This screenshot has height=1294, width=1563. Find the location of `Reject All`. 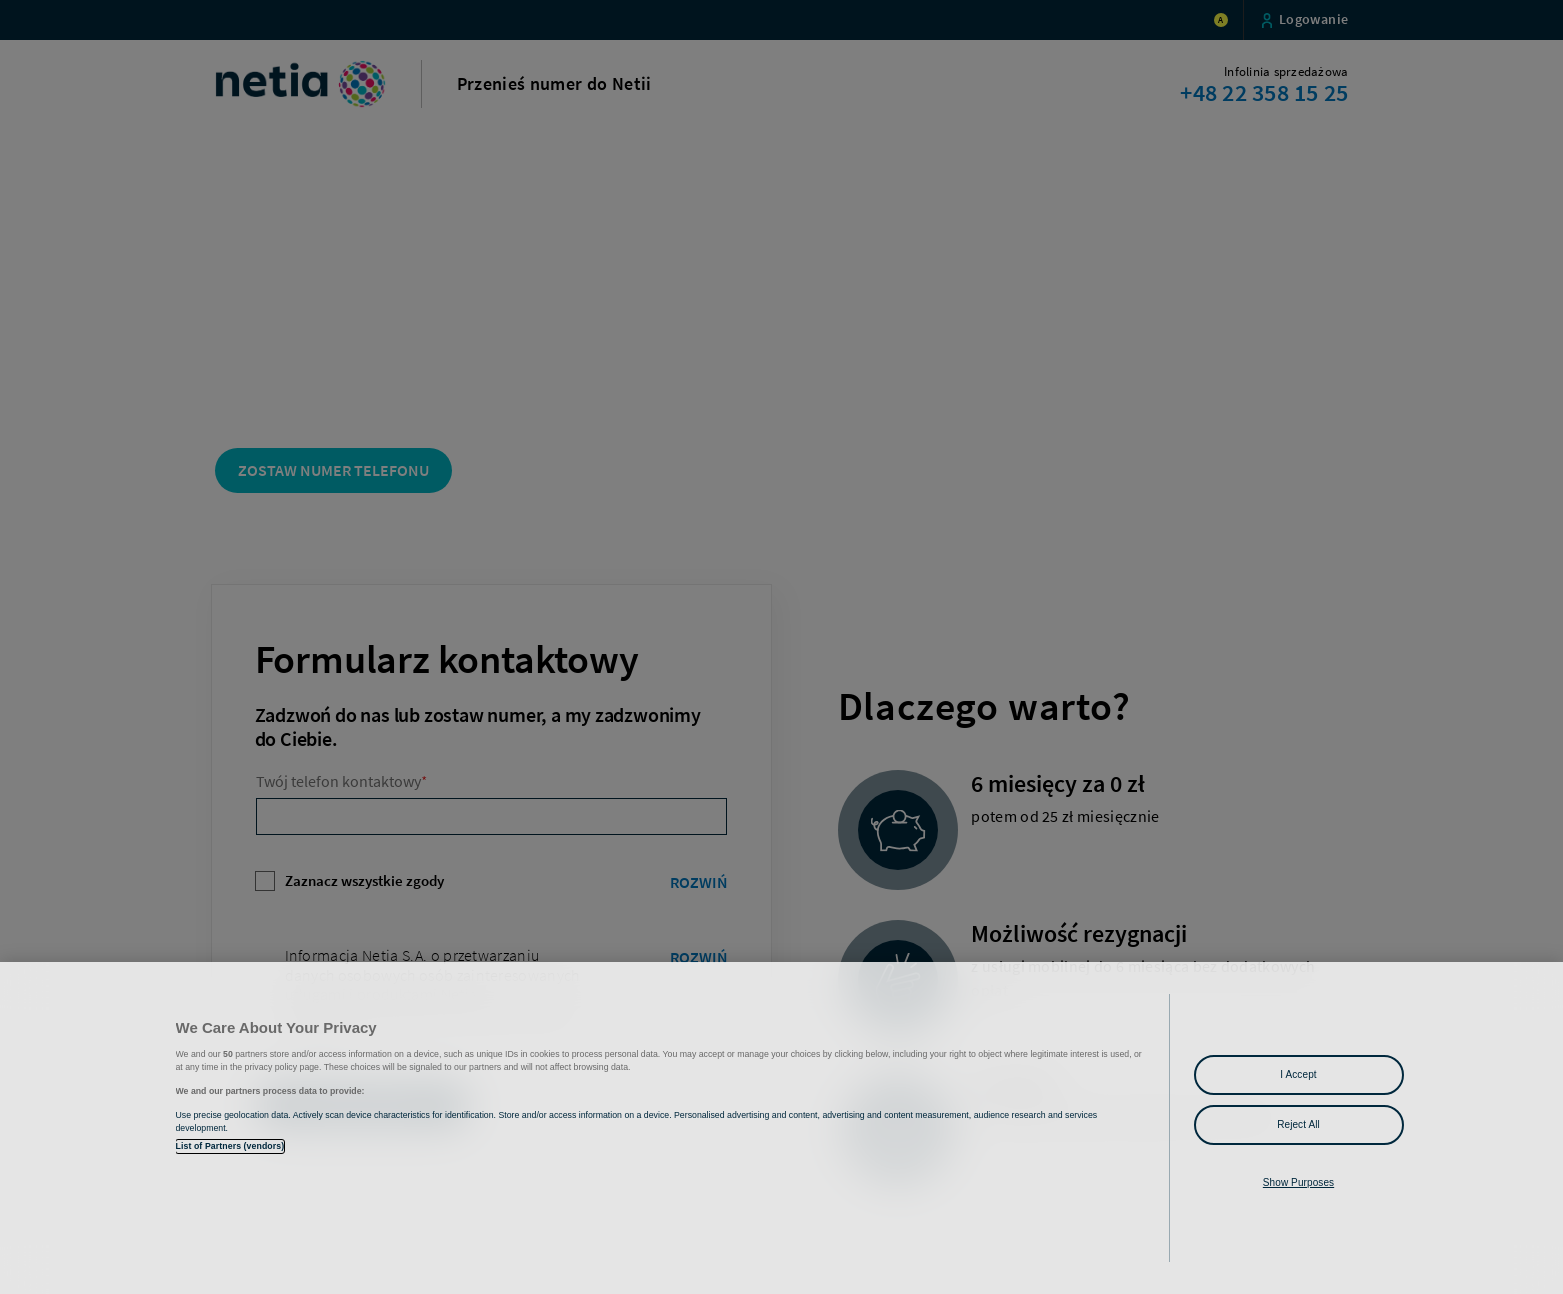

Reject All is located at coordinates (1298, 1124).